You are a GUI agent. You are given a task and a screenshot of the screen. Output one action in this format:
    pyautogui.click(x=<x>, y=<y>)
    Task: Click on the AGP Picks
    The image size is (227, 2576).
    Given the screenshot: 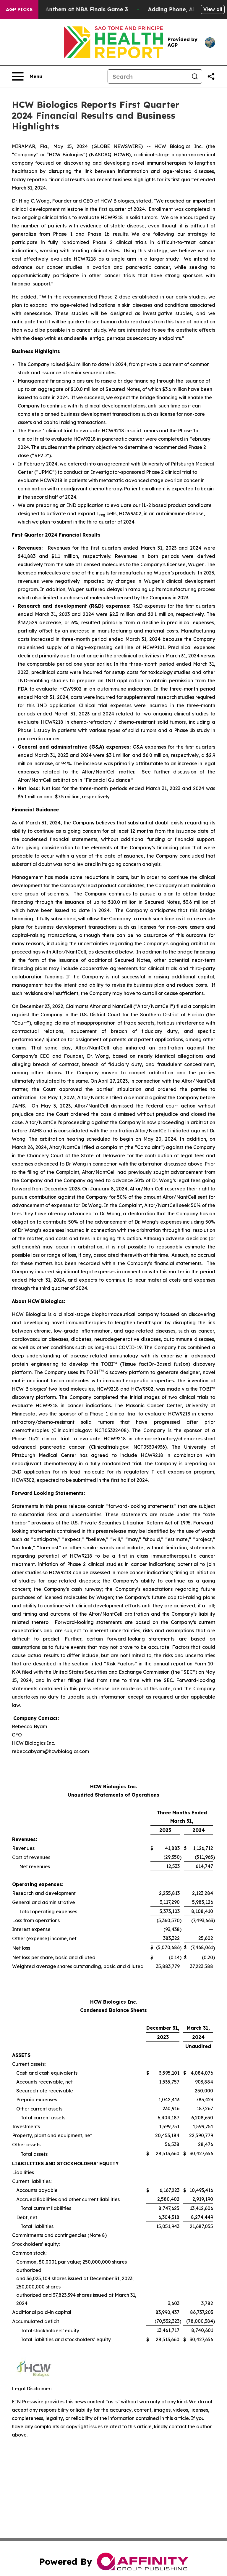 What is the action you would take?
    pyautogui.click(x=19, y=9)
    